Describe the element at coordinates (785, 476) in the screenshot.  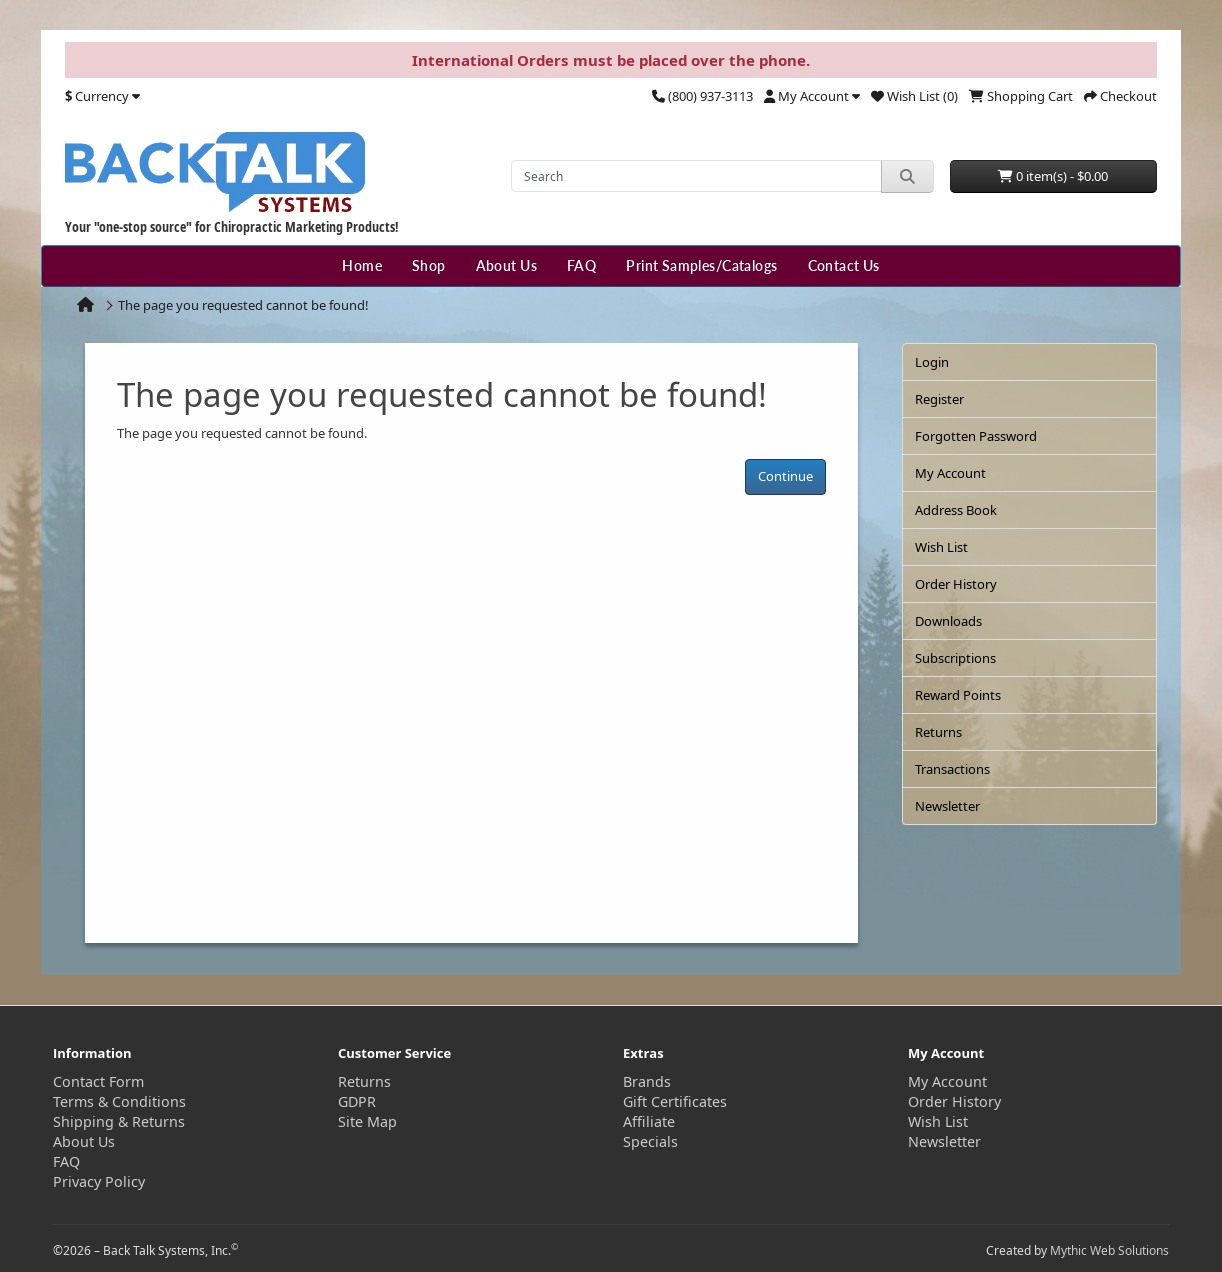
I see `Continue` at that location.